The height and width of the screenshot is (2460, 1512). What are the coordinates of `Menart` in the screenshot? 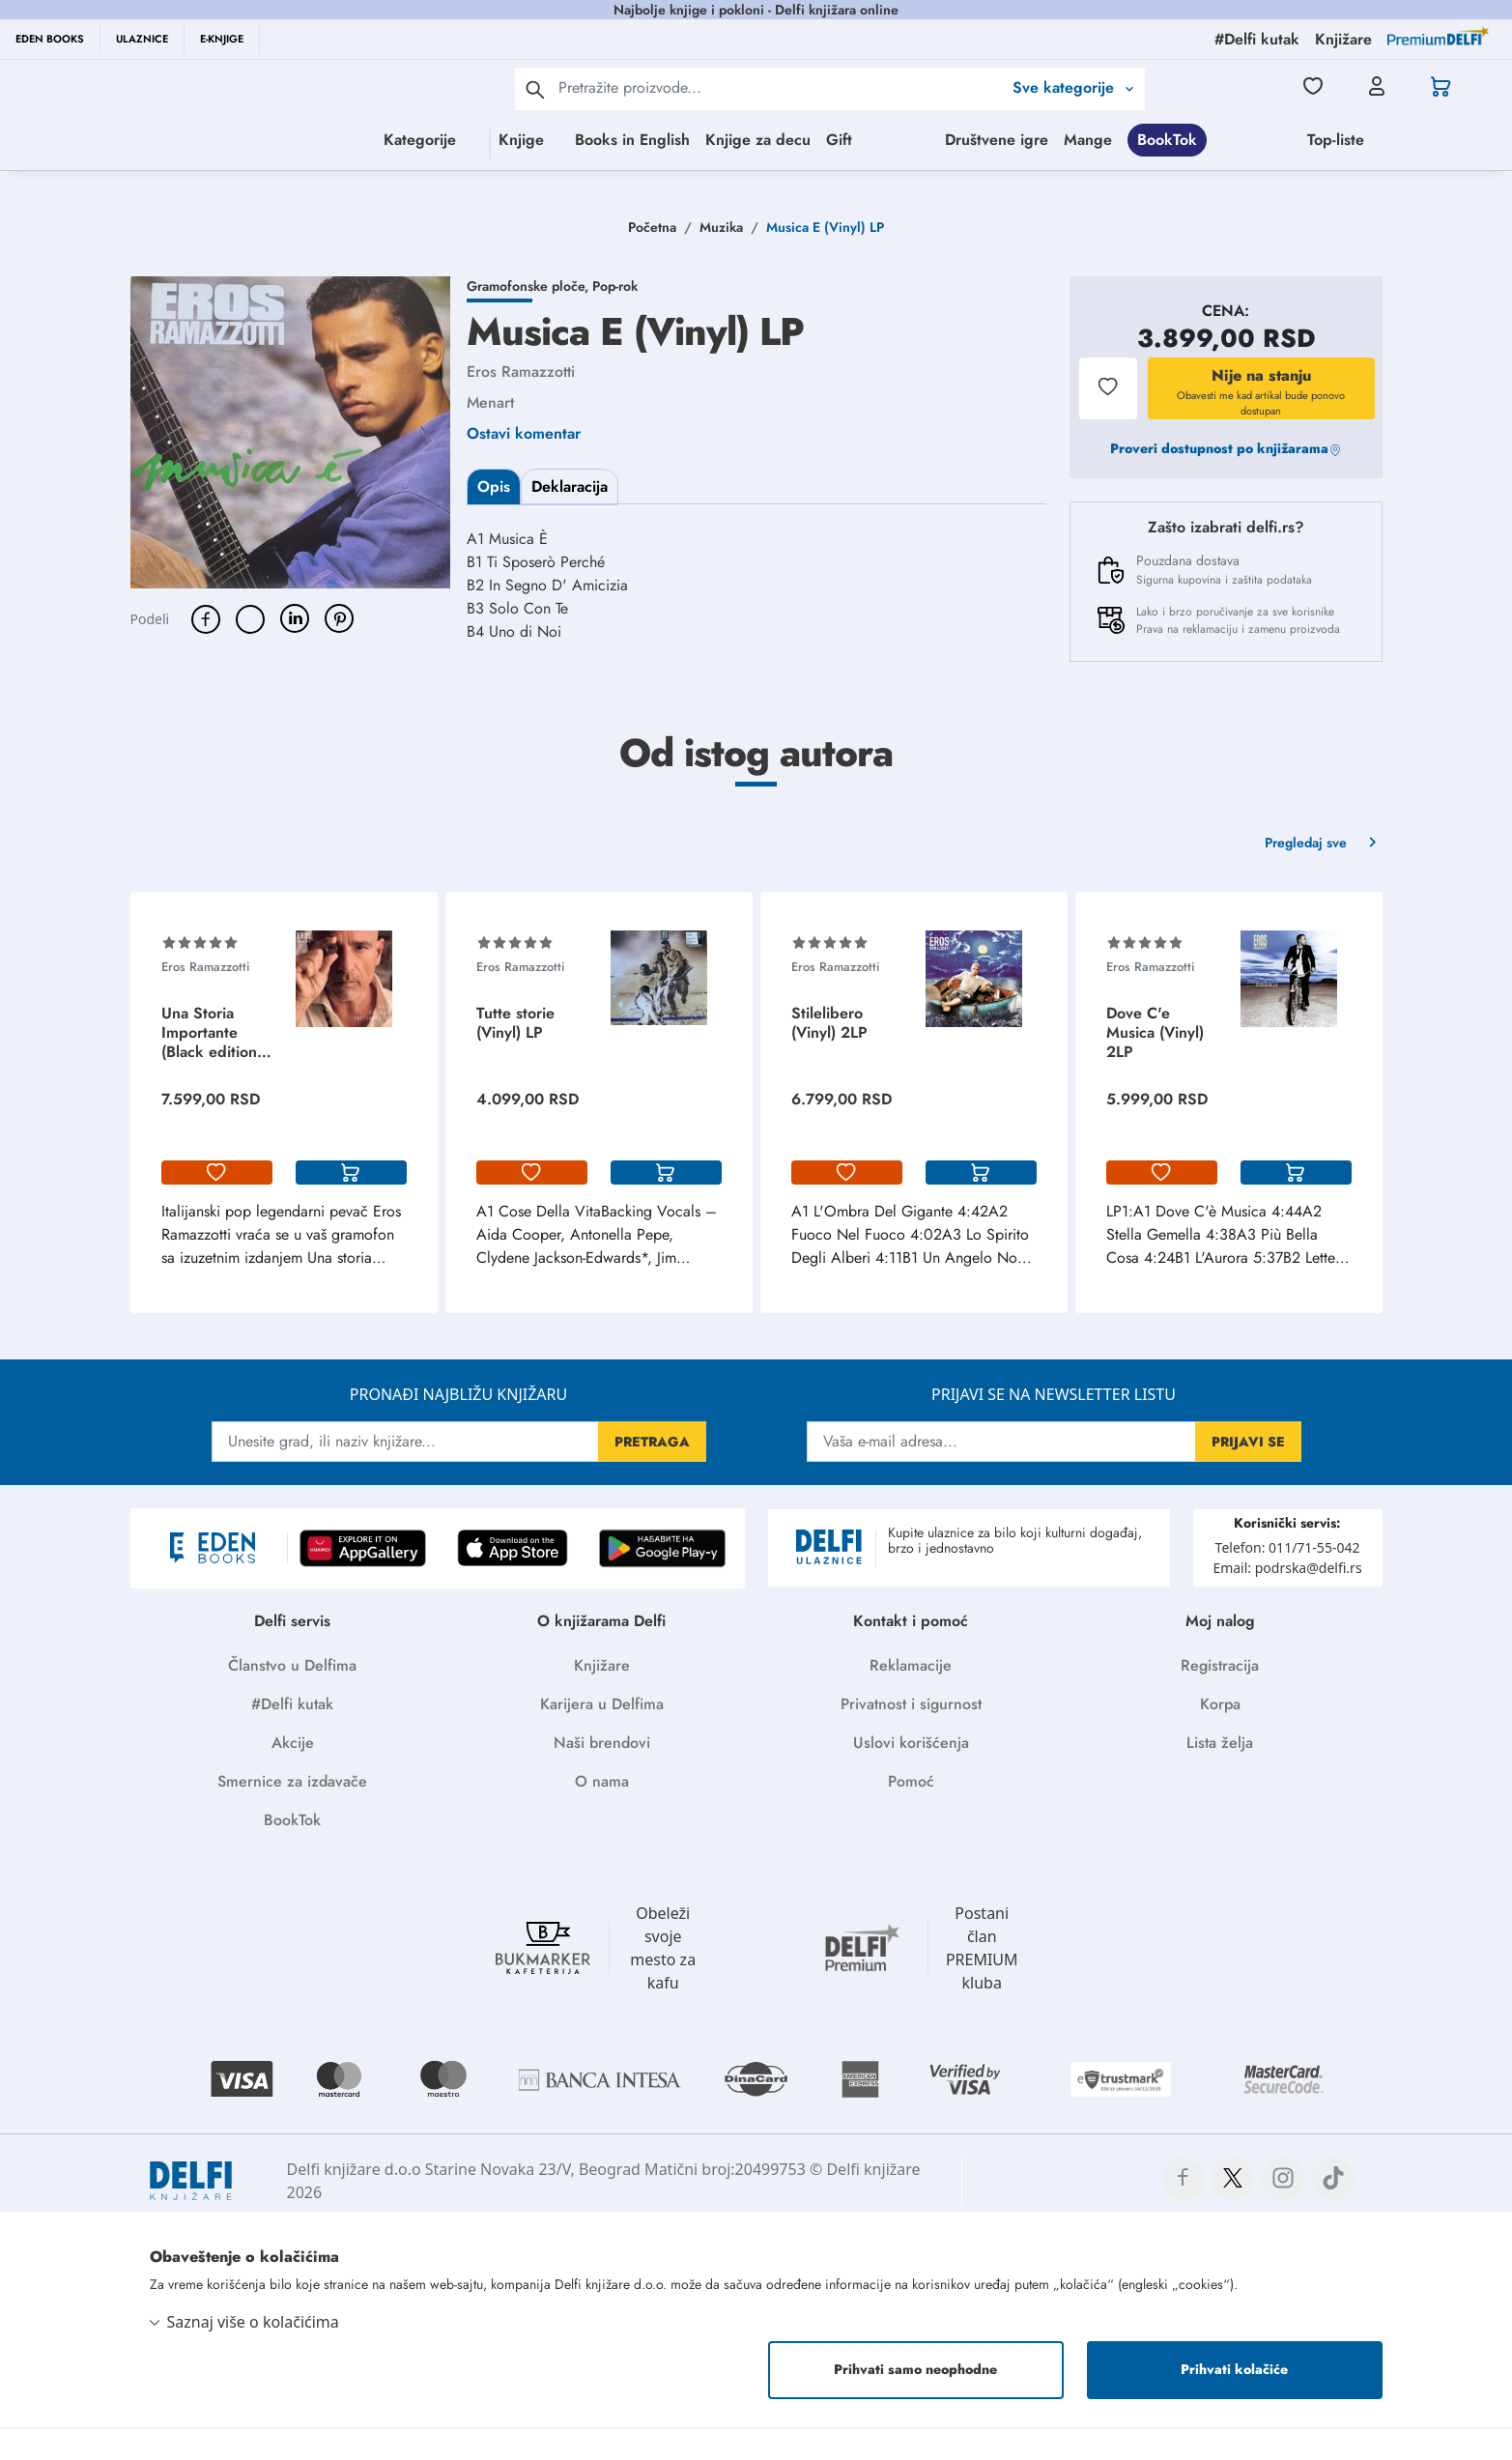 It's located at (490, 435).